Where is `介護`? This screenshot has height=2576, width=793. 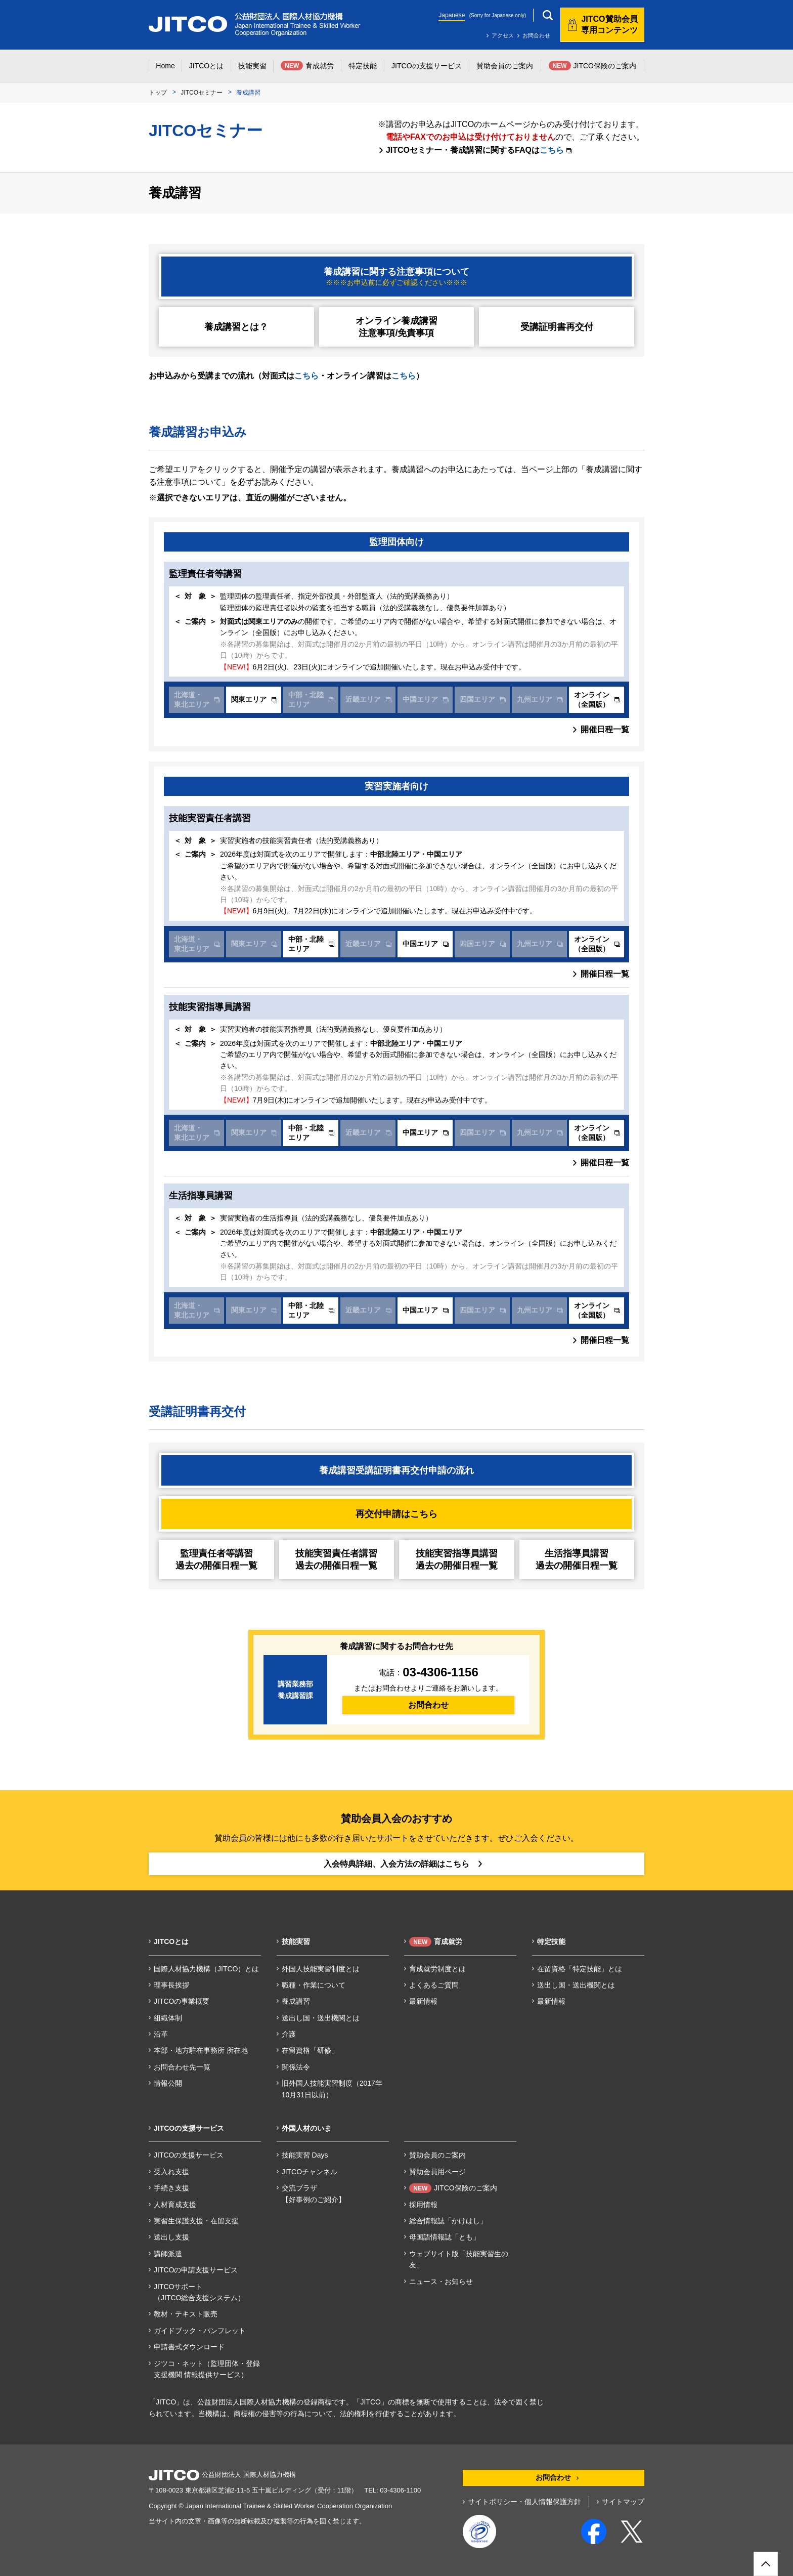
介護 is located at coordinates (289, 2034).